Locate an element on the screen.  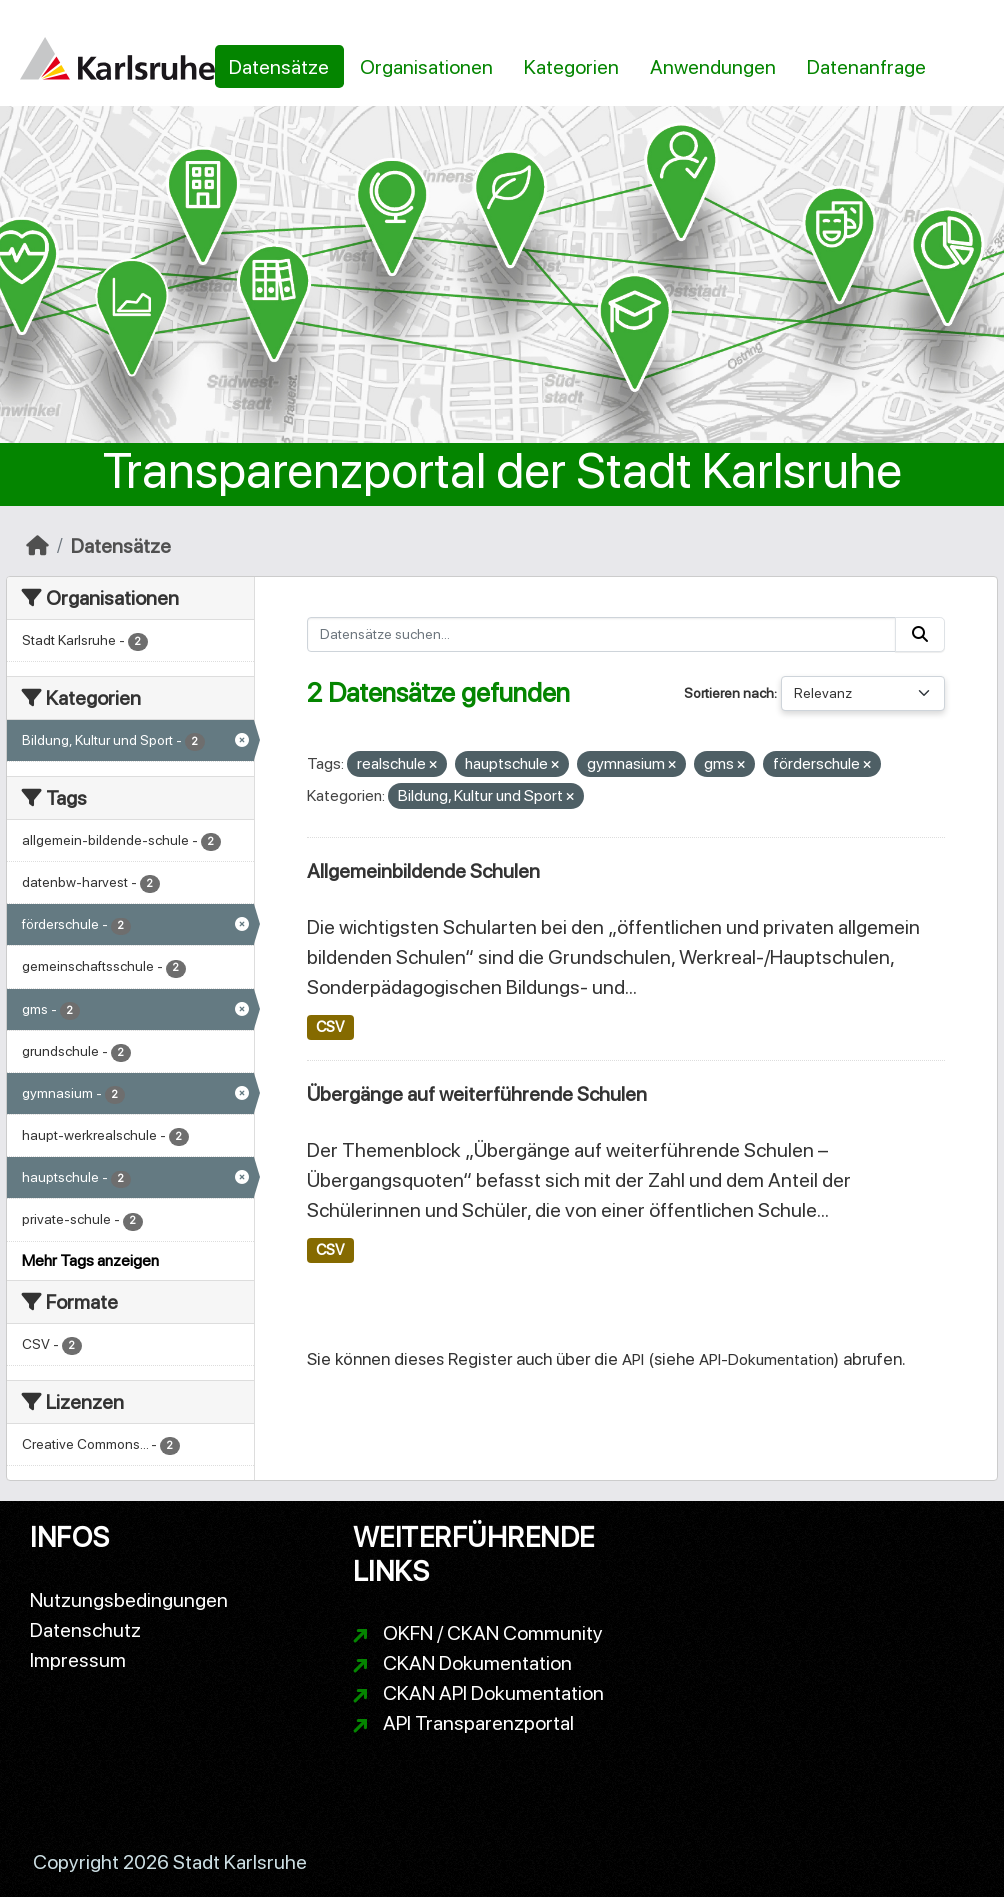
API is located at coordinates (633, 1359).